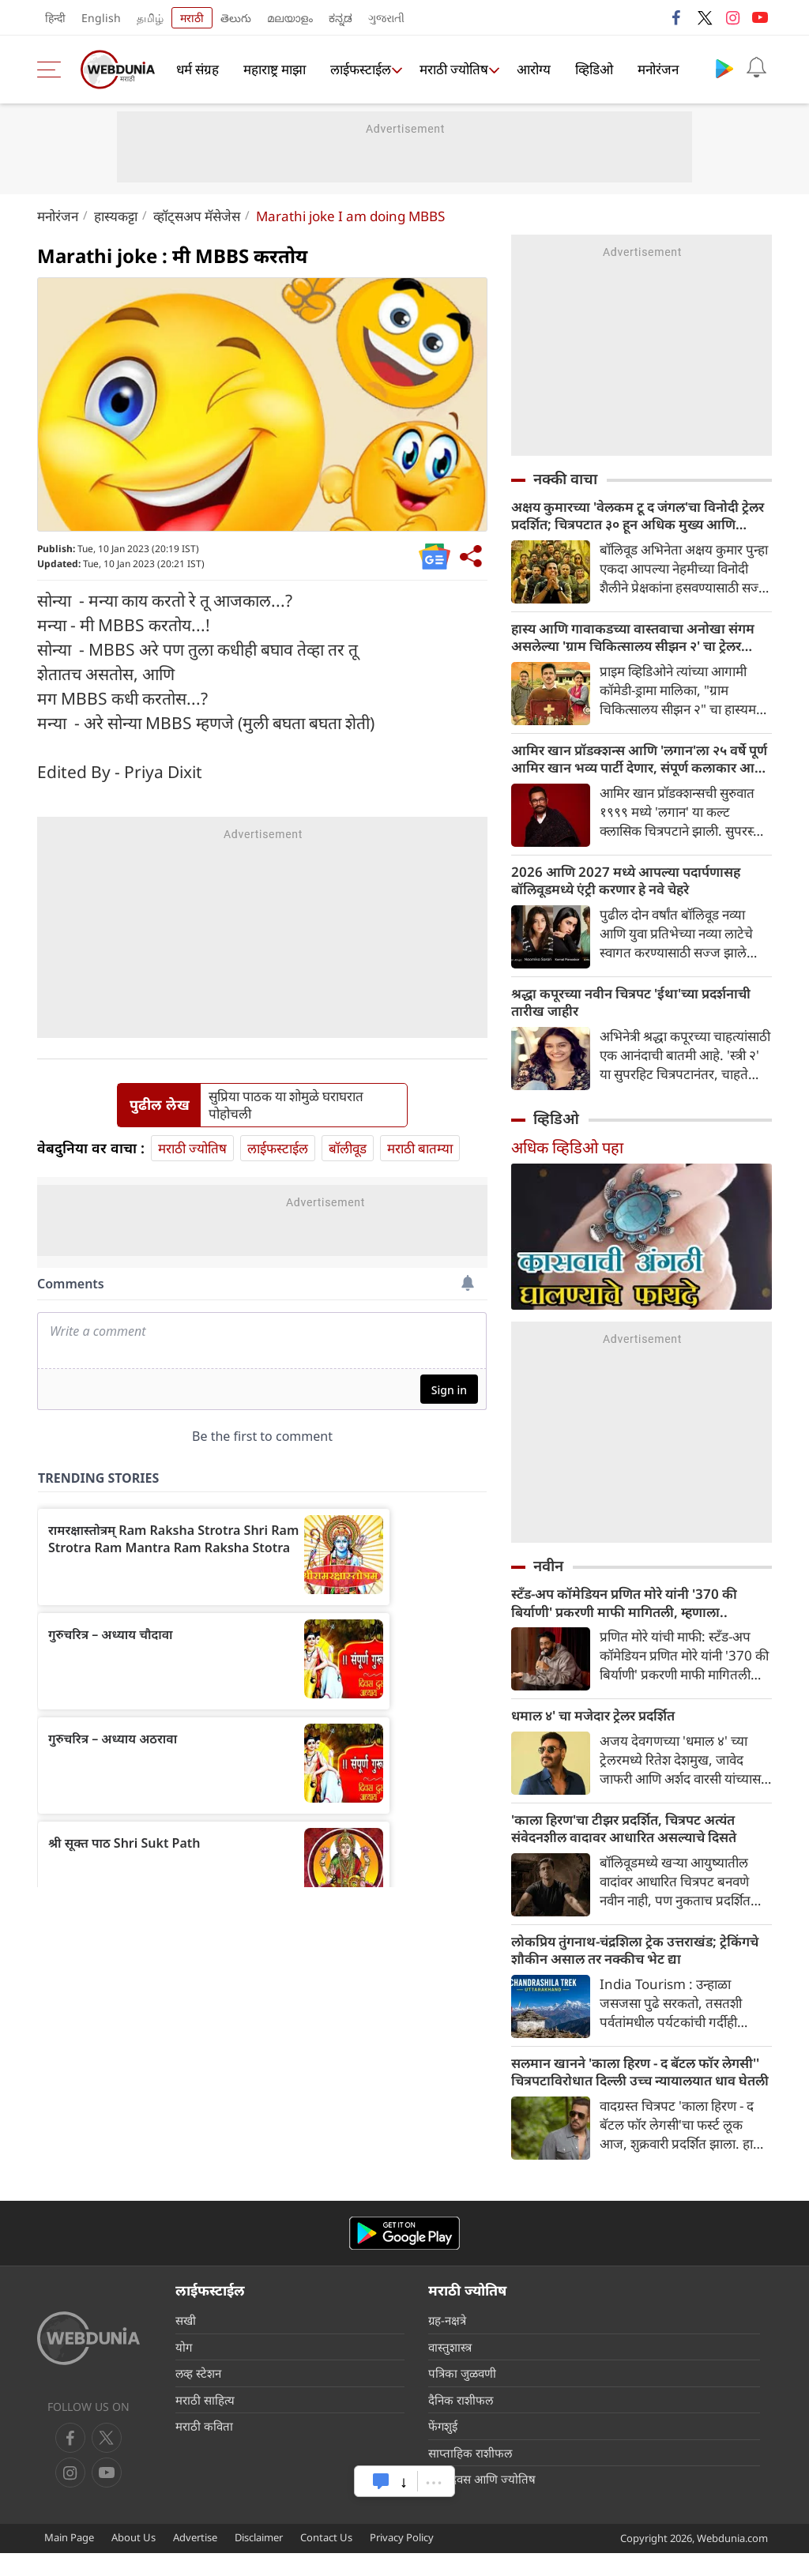  I want to click on दैनिक राशीफल, so click(460, 2422).